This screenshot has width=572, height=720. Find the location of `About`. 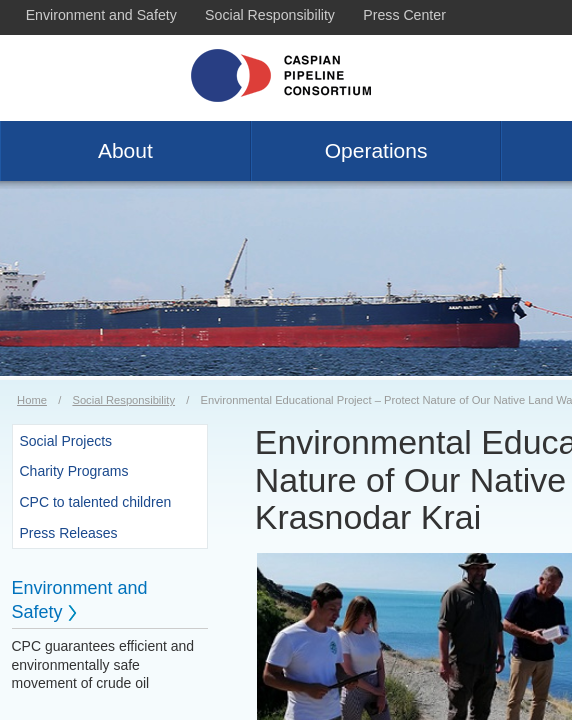

About is located at coordinates (125, 150).